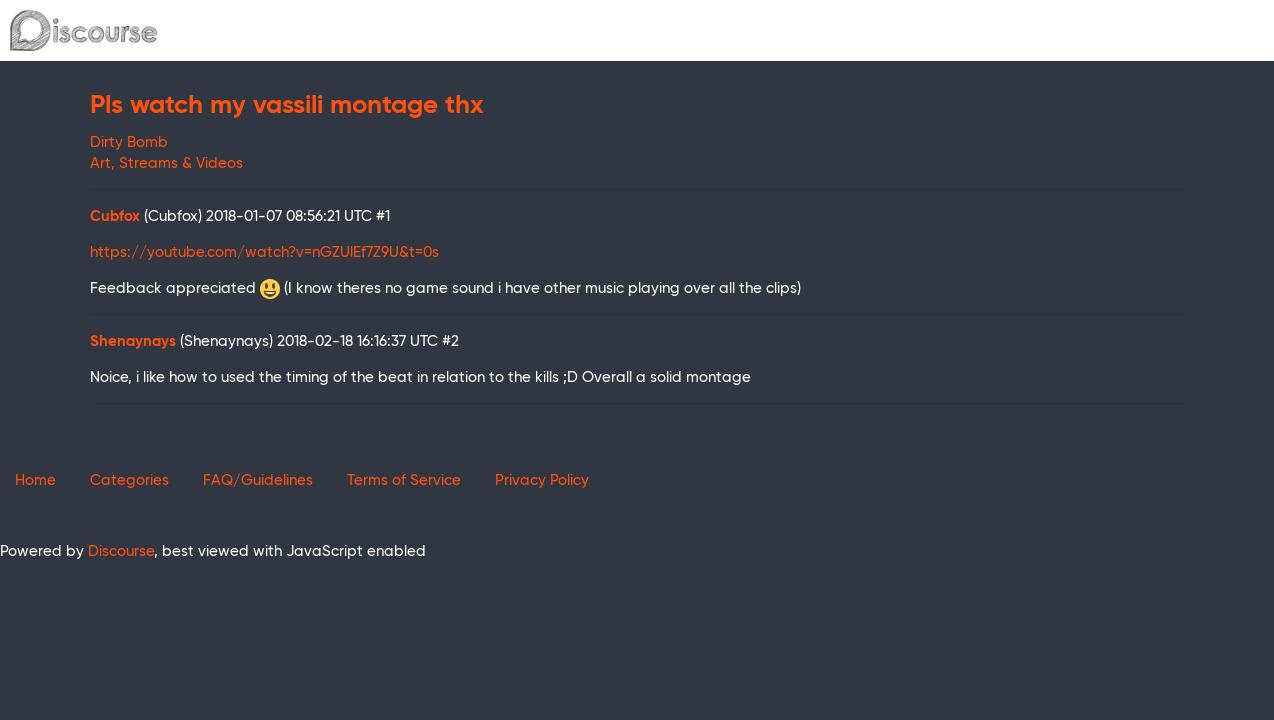 The width and height of the screenshot is (1274, 720). Describe the element at coordinates (287, 106) in the screenshot. I see `Pls watch my vassili montage thx` at that location.